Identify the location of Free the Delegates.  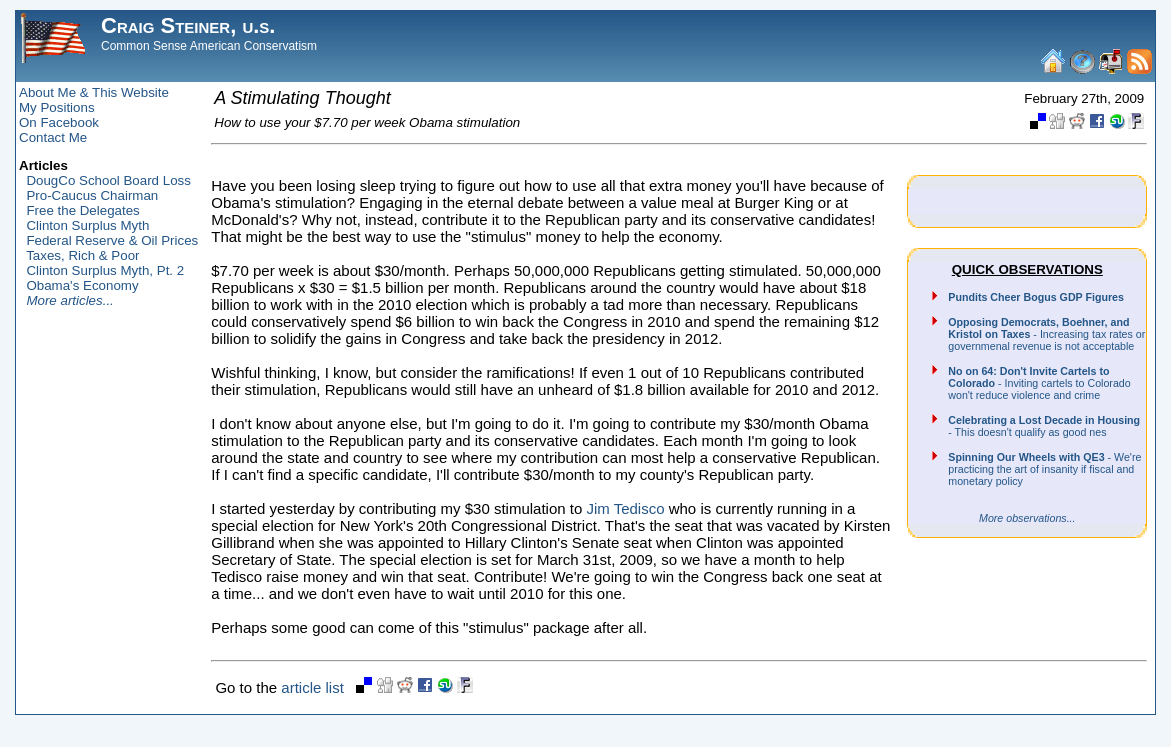
(82, 210).